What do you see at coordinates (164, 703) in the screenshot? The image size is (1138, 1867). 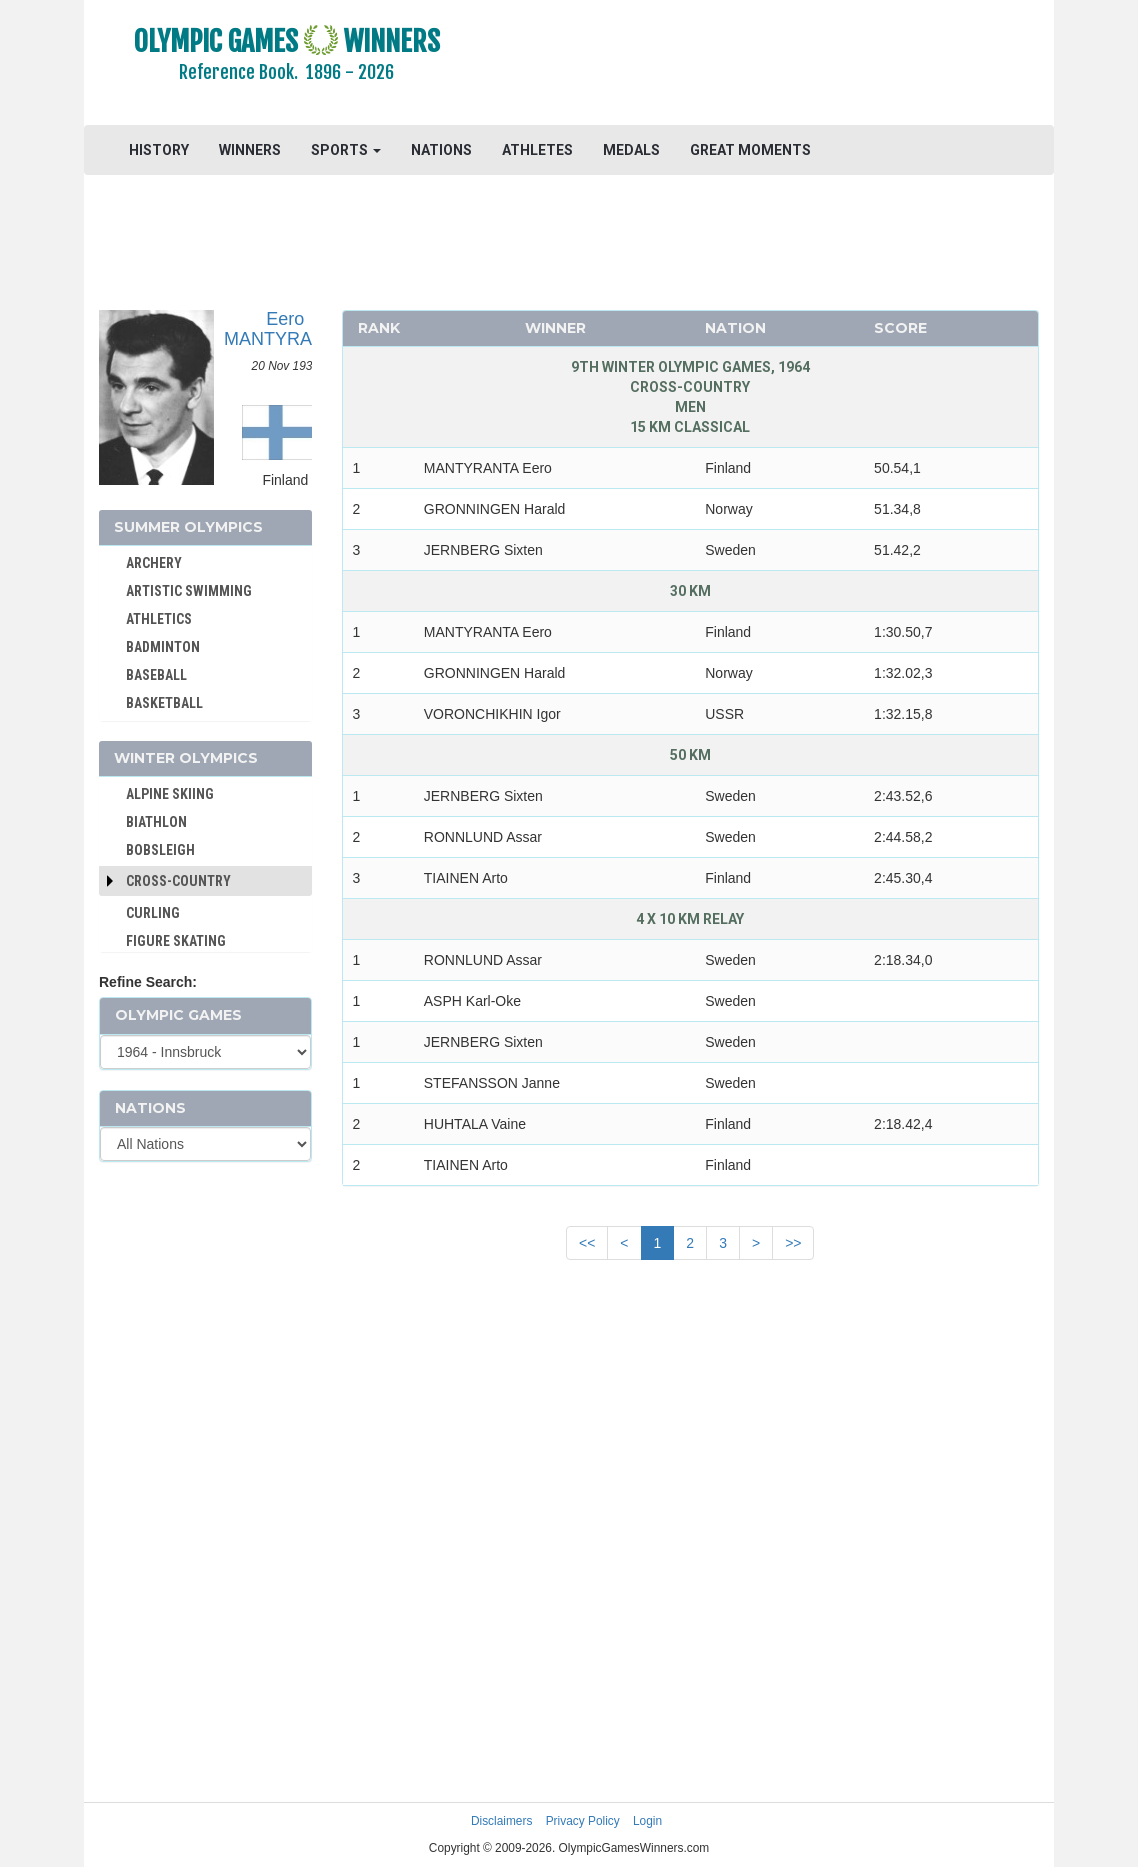 I see `BASKETBALL` at bounding box center [164, 703].